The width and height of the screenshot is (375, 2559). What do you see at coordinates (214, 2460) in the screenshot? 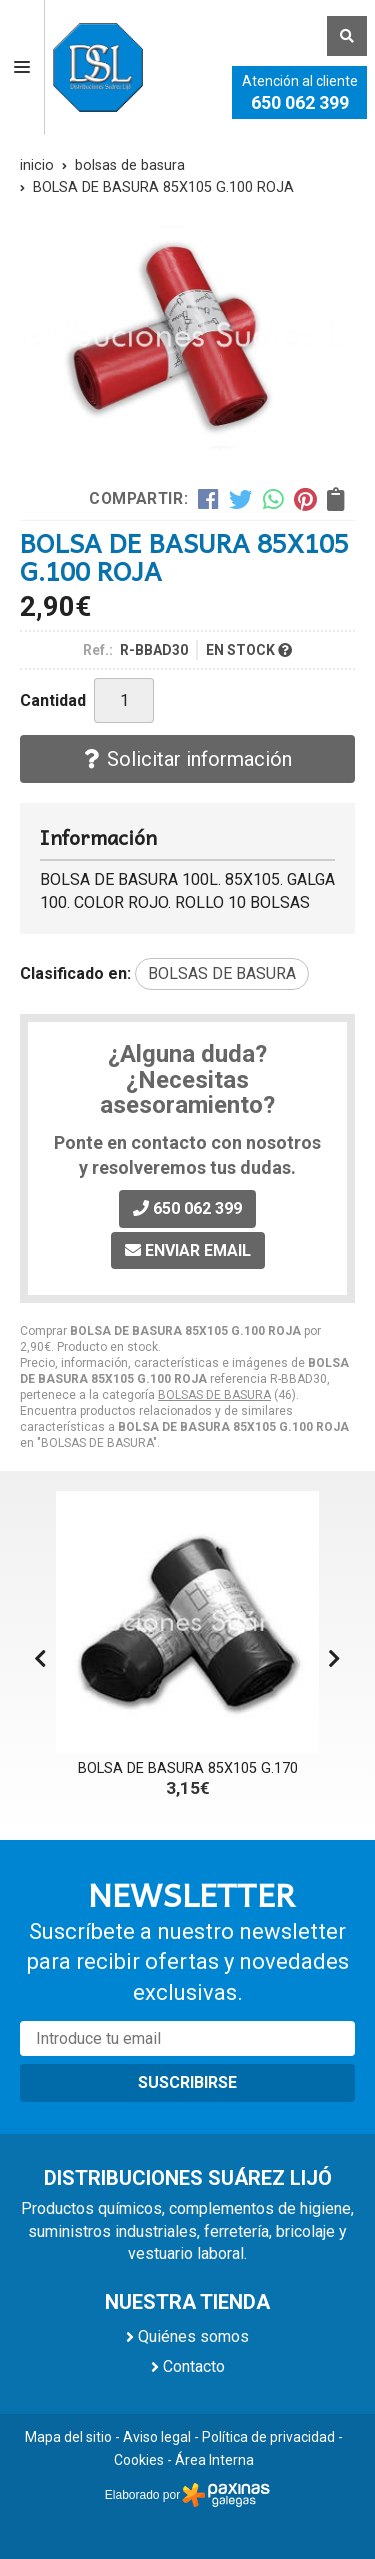
I see `Área Interna` at bounding box center [214, 2460].